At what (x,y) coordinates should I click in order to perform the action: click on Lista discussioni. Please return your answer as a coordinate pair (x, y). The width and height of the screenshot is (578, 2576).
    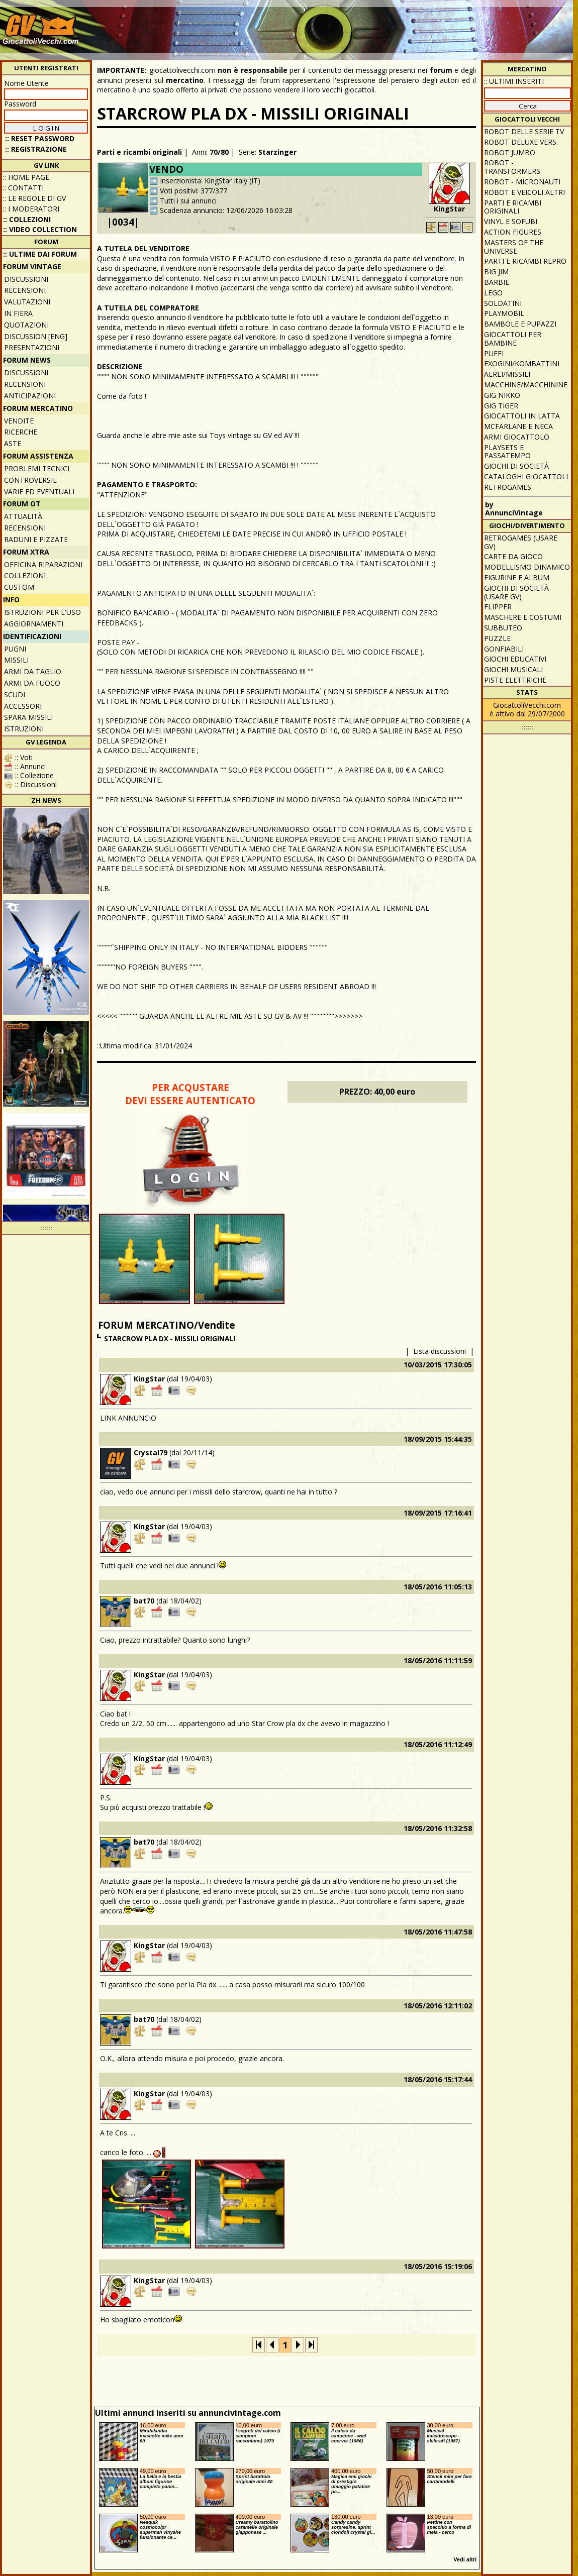
    Looking at the image, I should click on (439, 1351).